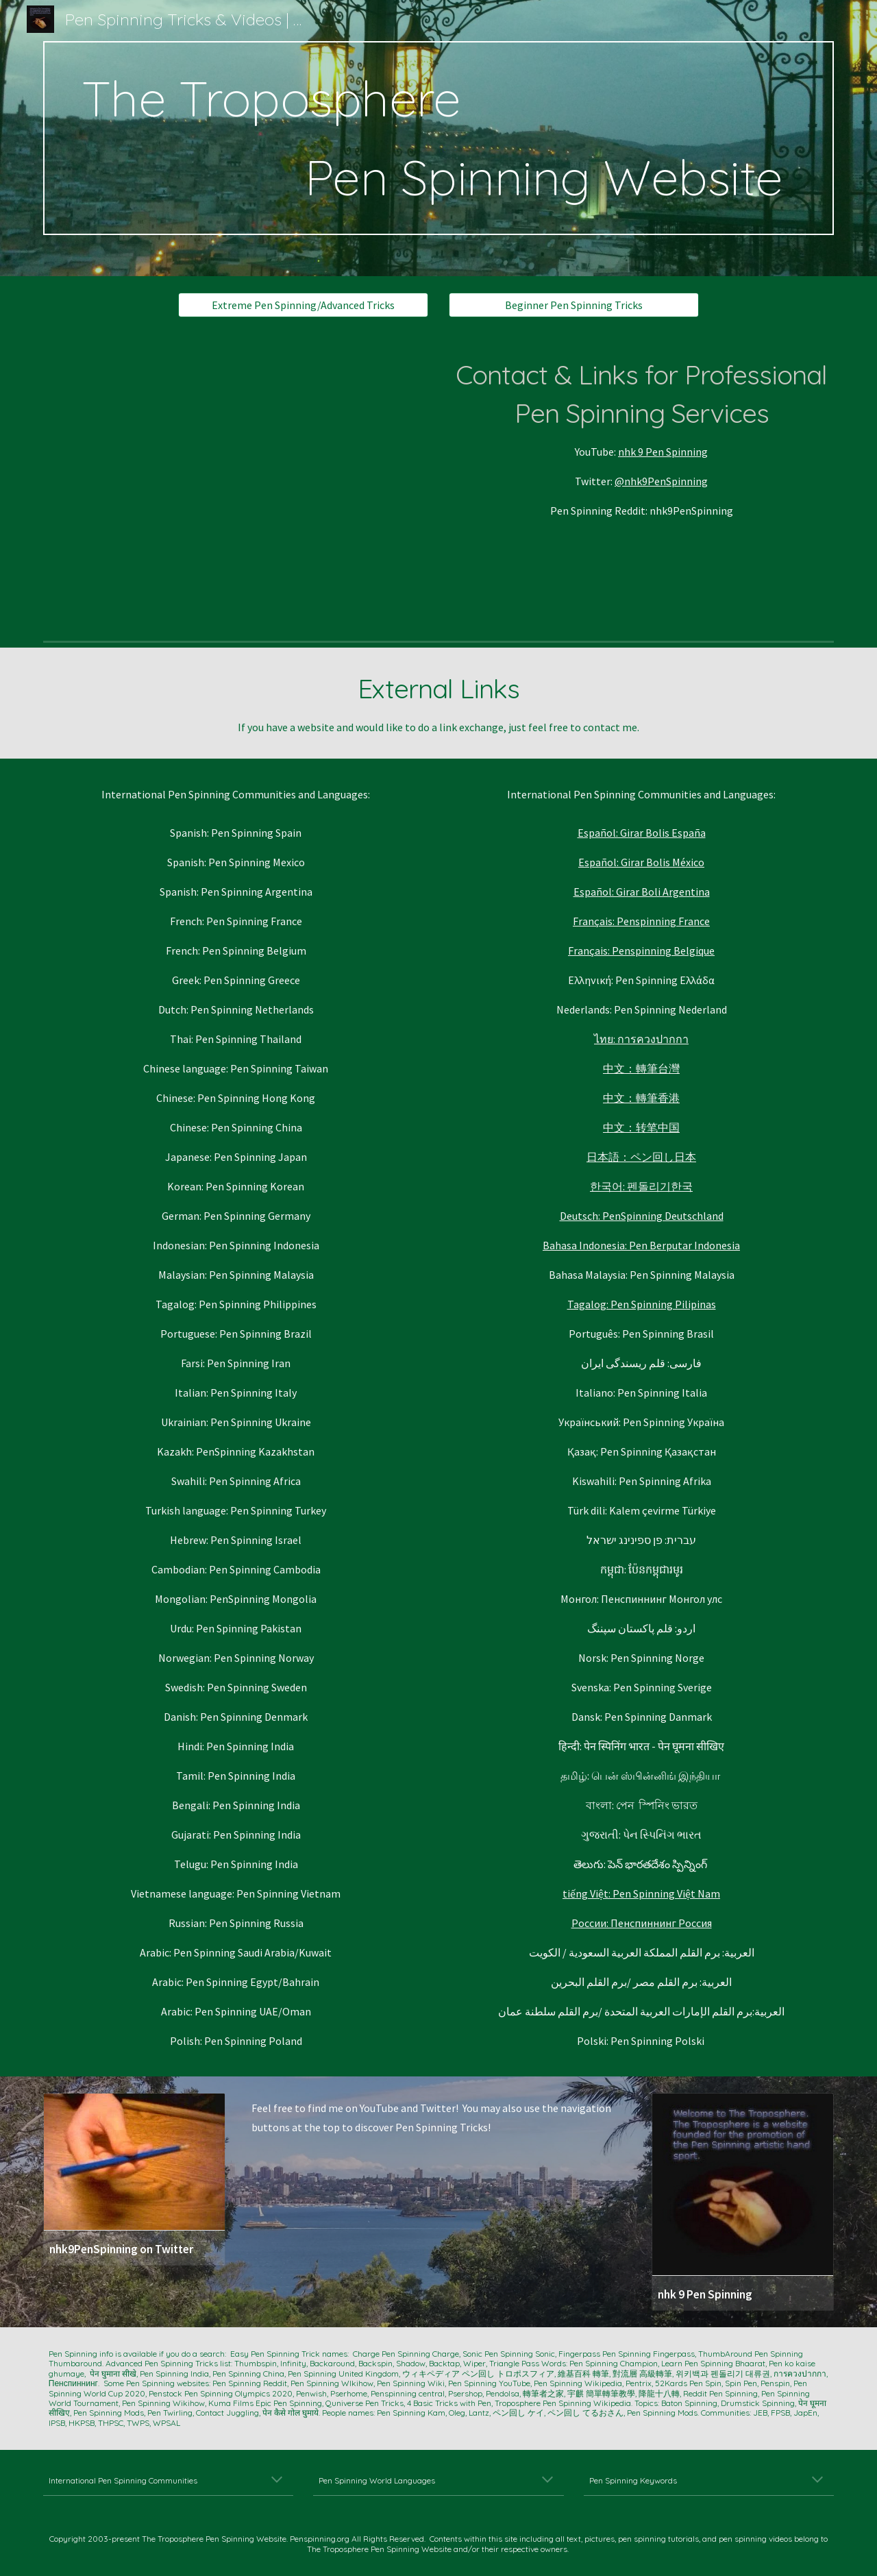  Describe the element at coordinates (641, 862) in the screenshot. I see `Español: Girar Bolis México` at that location.